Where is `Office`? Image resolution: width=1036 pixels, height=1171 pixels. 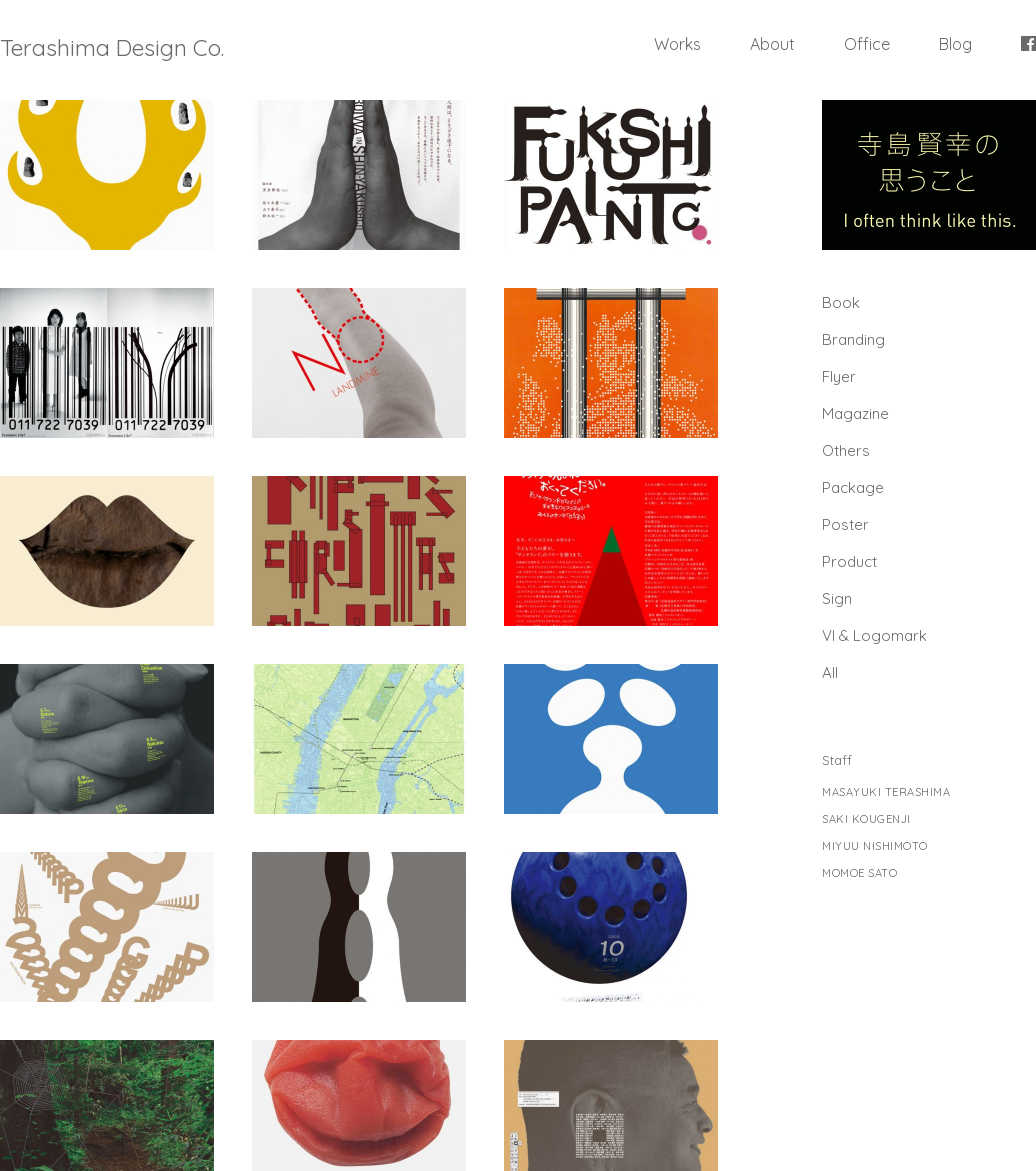 Office is located at coordinates (867, 44).